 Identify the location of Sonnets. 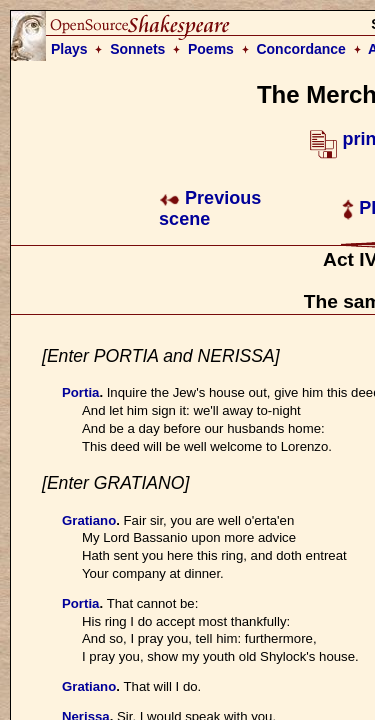
(137, 49).